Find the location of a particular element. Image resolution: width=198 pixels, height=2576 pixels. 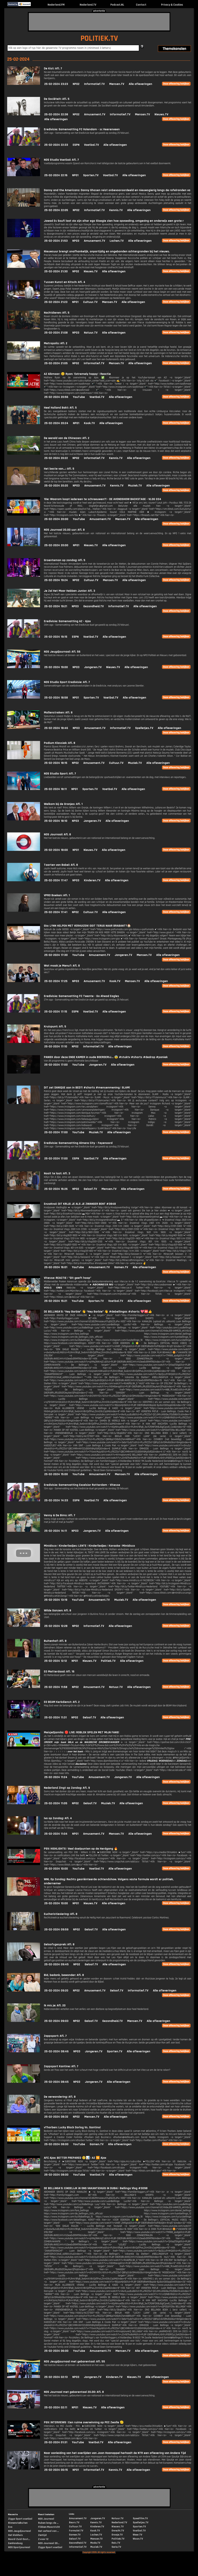

ESPN is located at coordinates (76, 145).